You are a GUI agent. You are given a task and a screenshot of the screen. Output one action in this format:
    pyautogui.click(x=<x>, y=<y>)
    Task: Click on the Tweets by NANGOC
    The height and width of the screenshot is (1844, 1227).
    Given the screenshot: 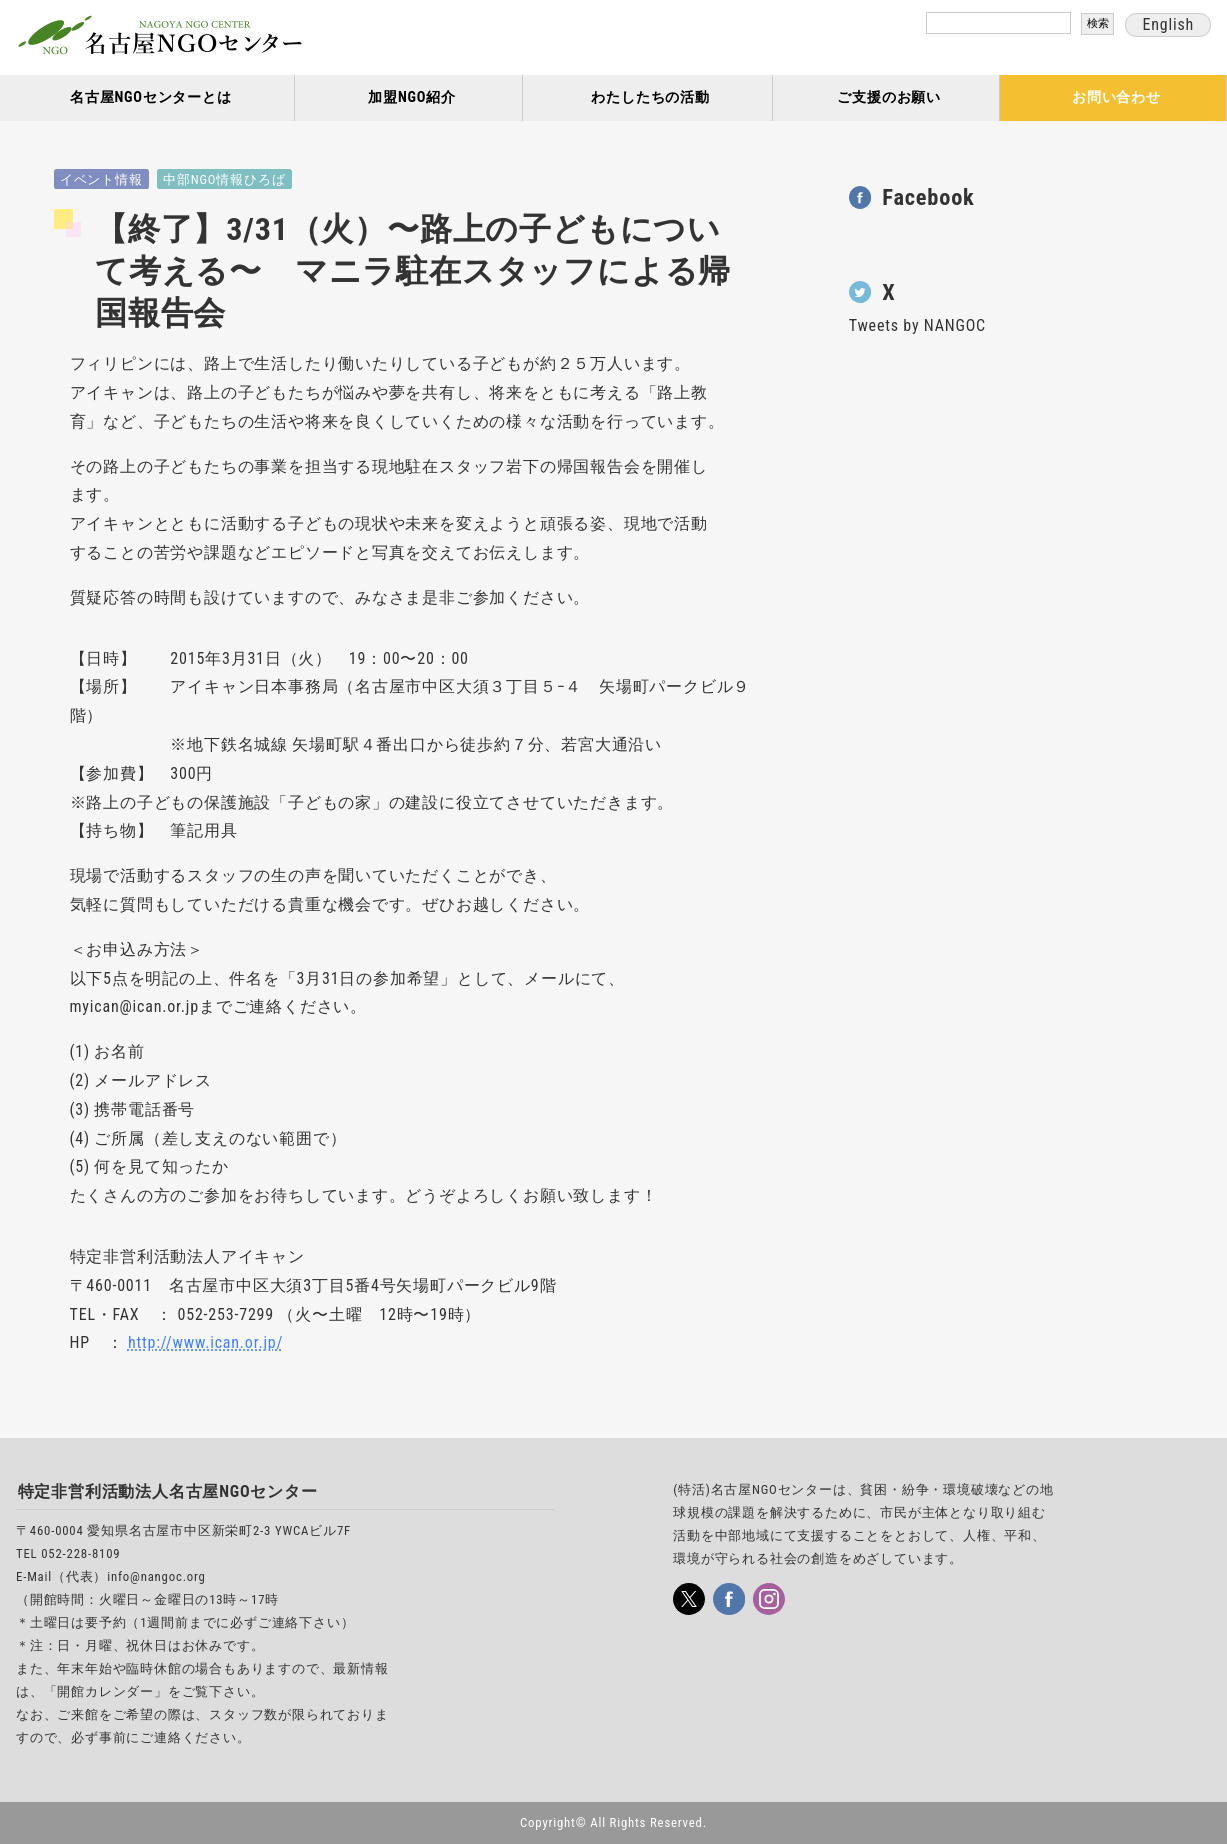 What is the action you would take?
    pyautogui.click(x=917, y=325)
    